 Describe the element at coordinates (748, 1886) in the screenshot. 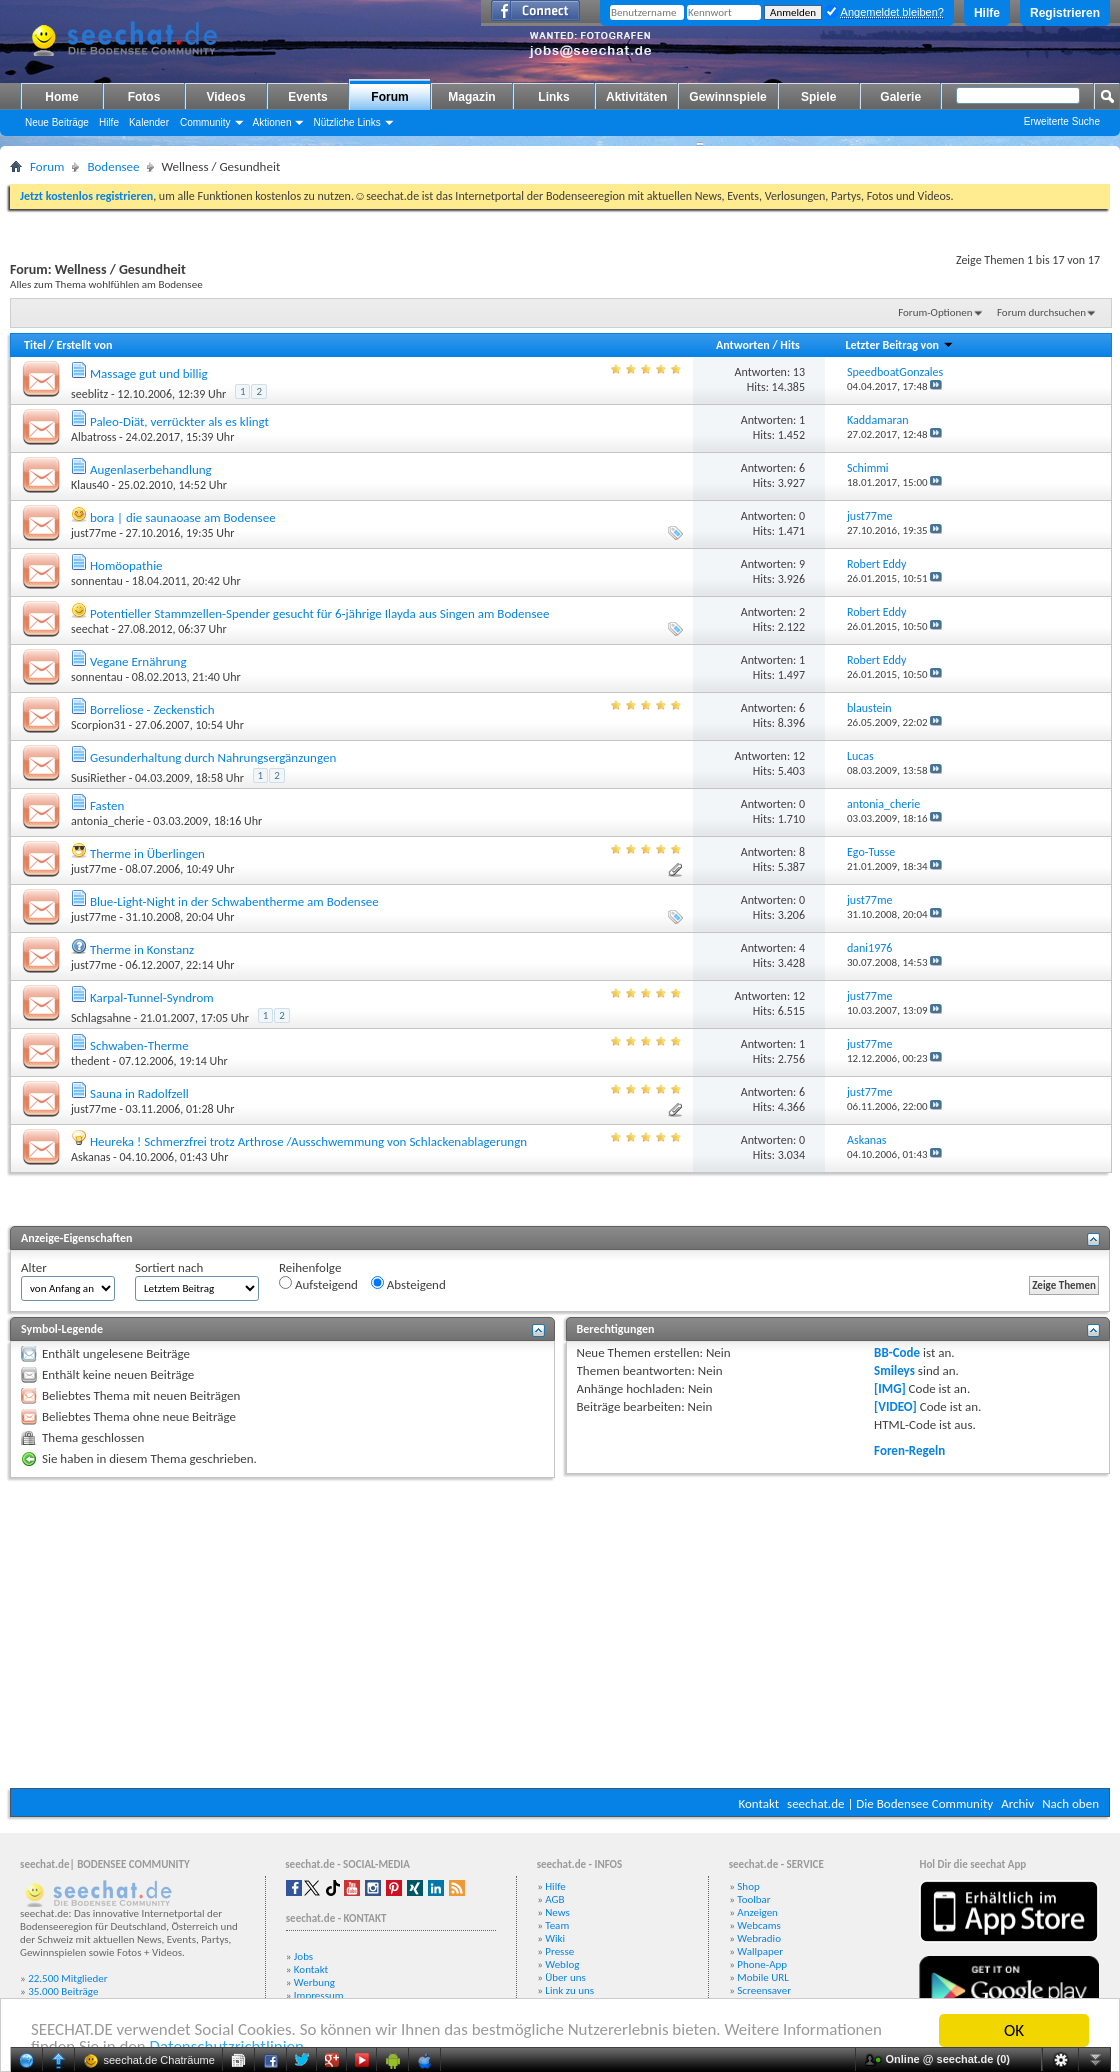

I see `Shop` at that location.